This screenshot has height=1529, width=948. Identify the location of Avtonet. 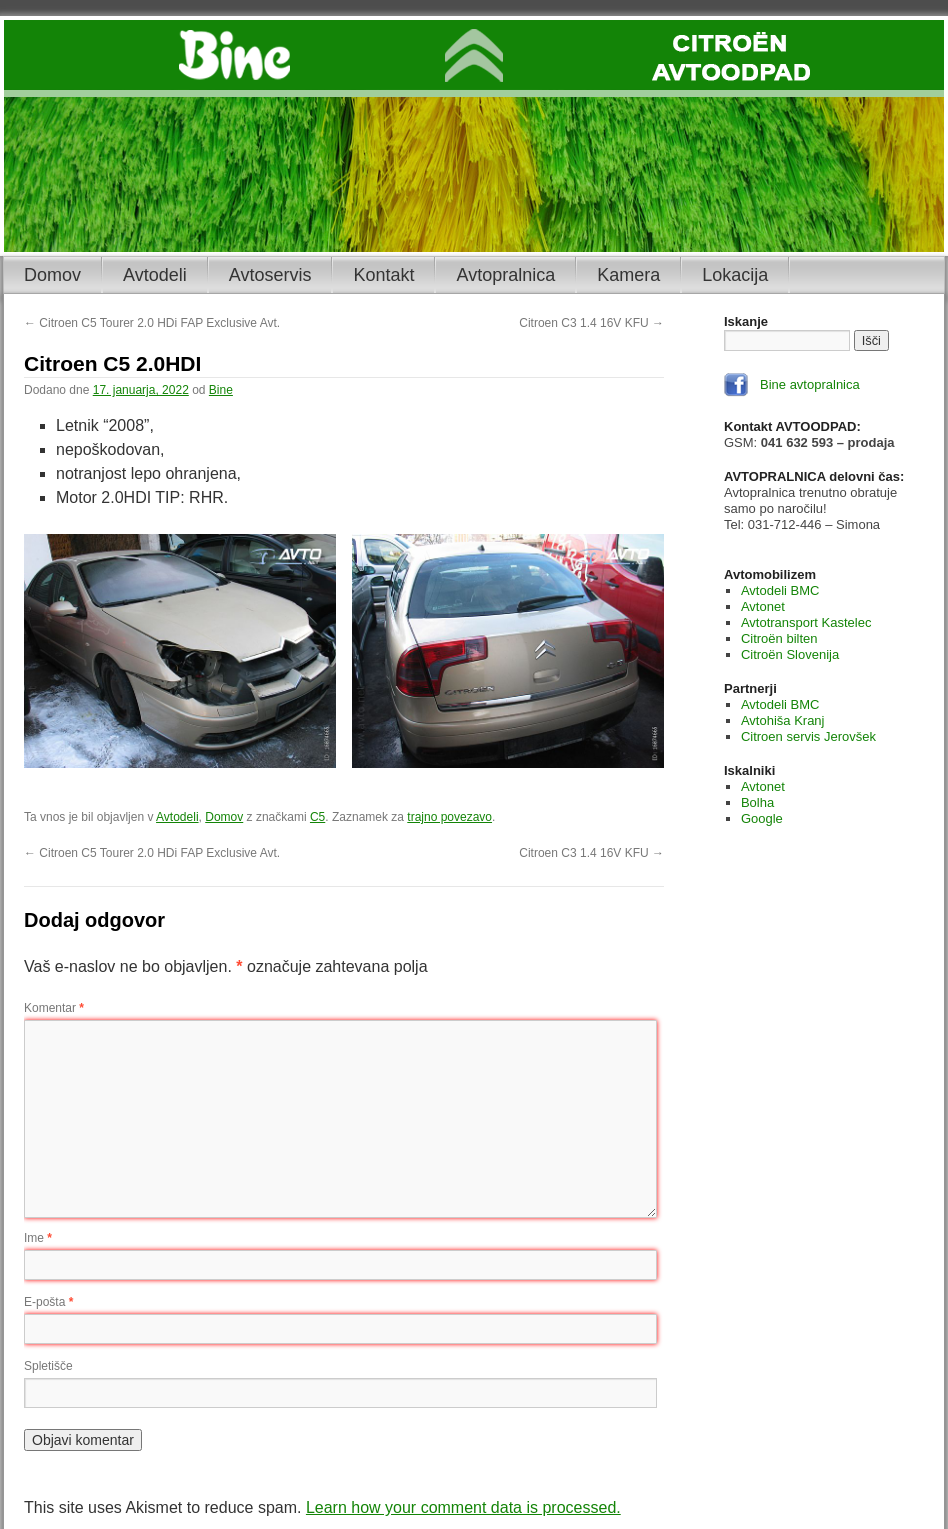
(763, 606).